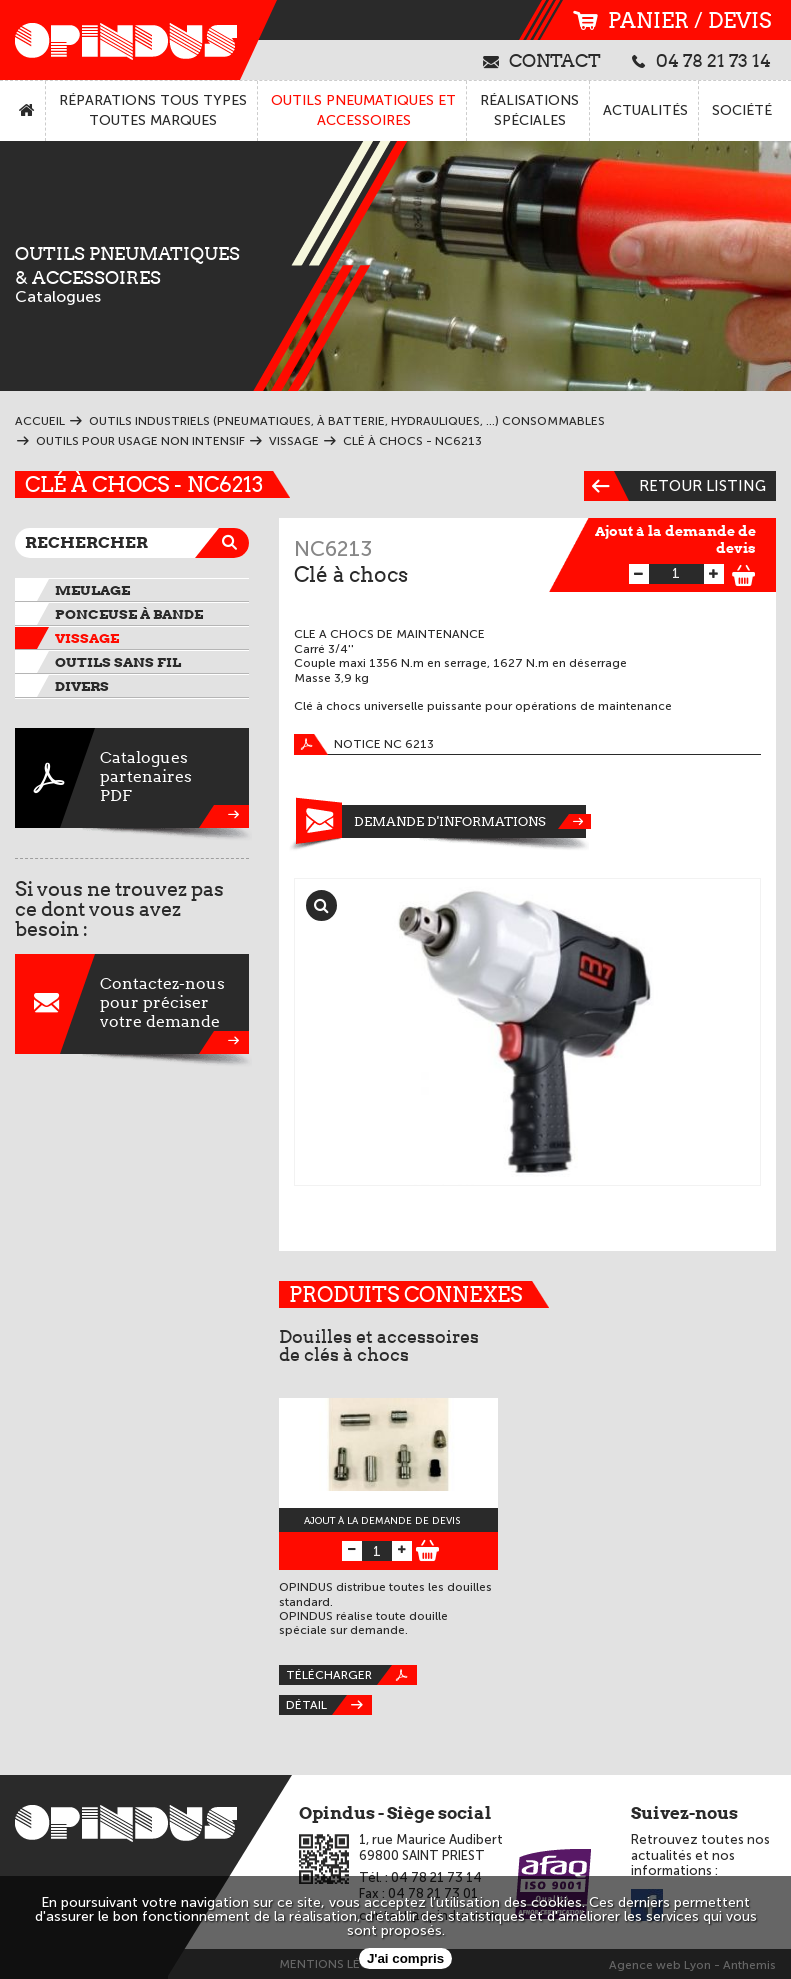  I want to click on Meulage, so click(92, 590).